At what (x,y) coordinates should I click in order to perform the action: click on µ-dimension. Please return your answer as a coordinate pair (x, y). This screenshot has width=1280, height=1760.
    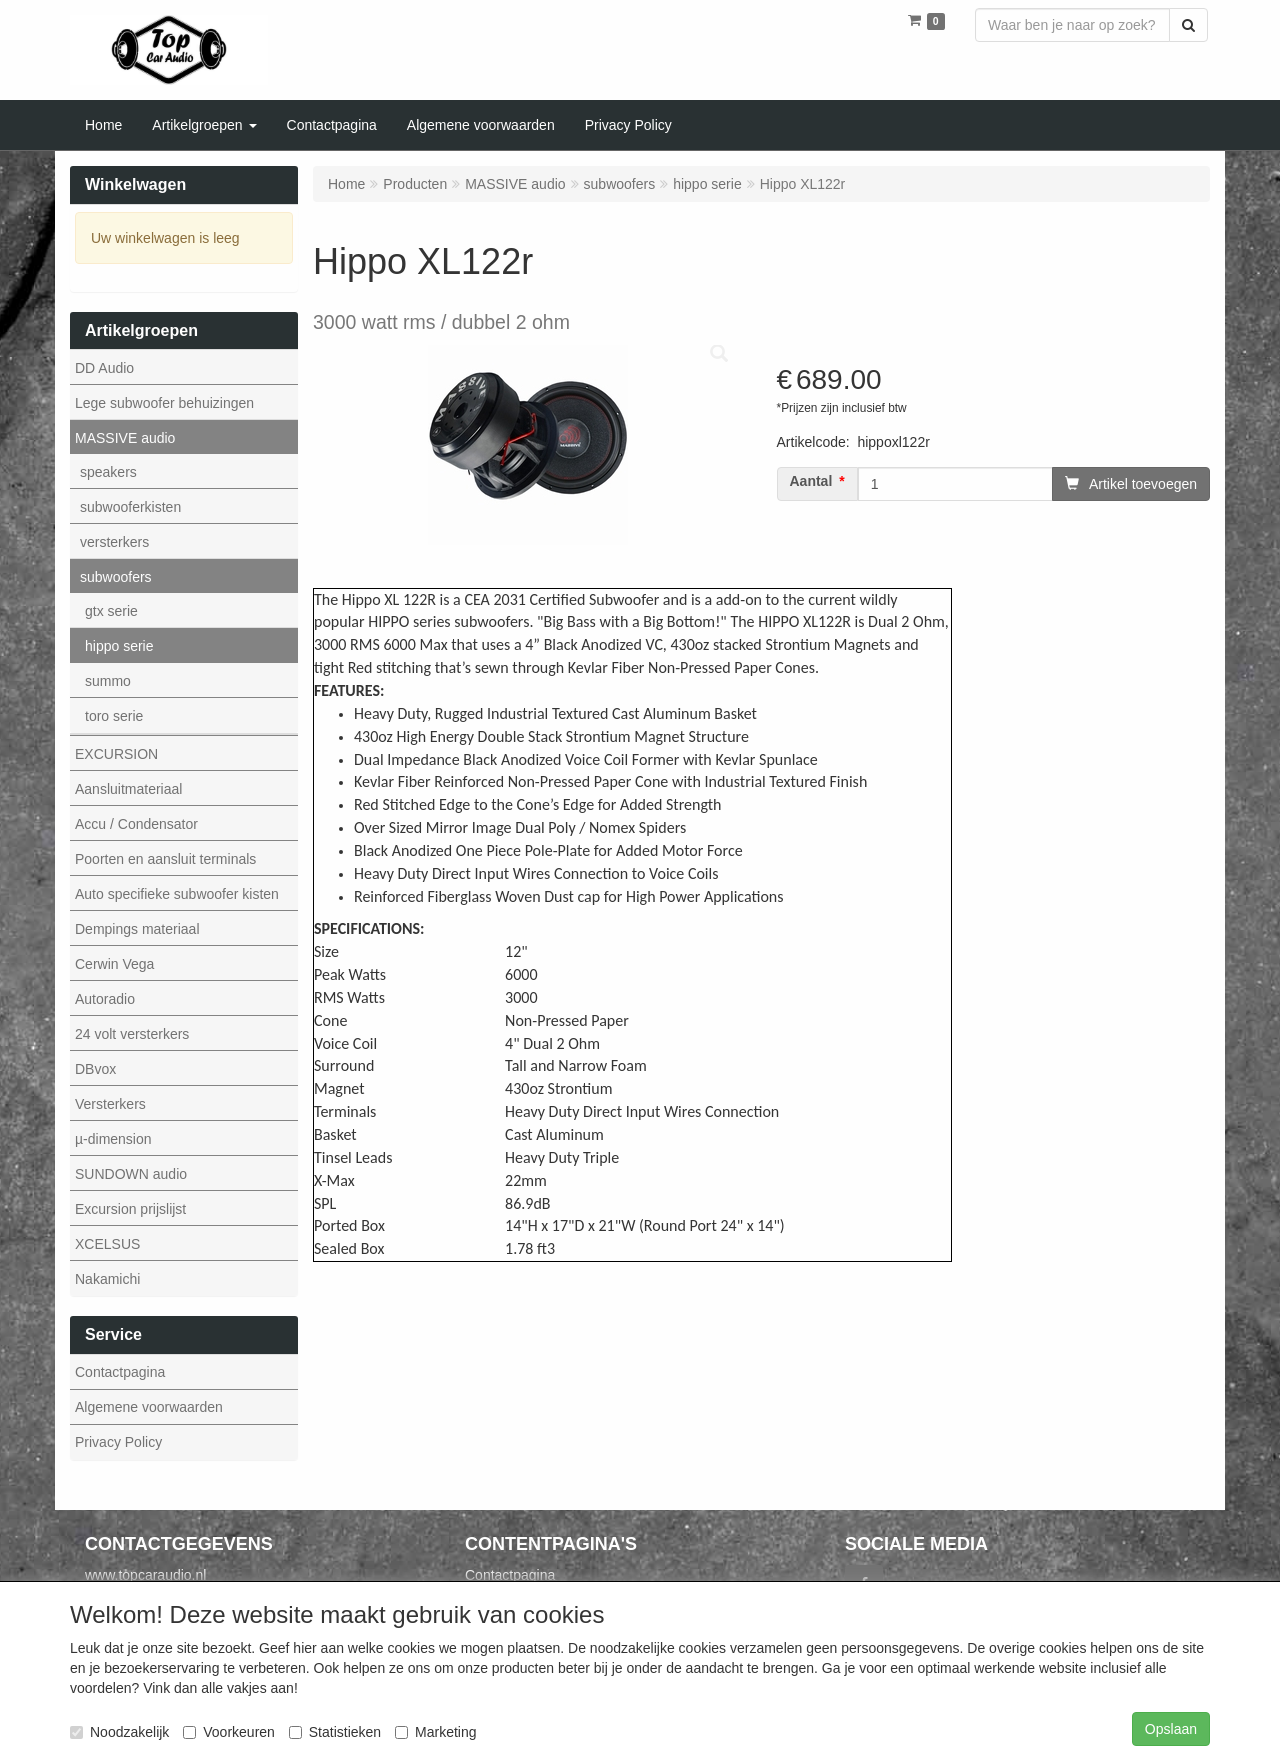
    Looking at the image, I should click on (113, 1139).